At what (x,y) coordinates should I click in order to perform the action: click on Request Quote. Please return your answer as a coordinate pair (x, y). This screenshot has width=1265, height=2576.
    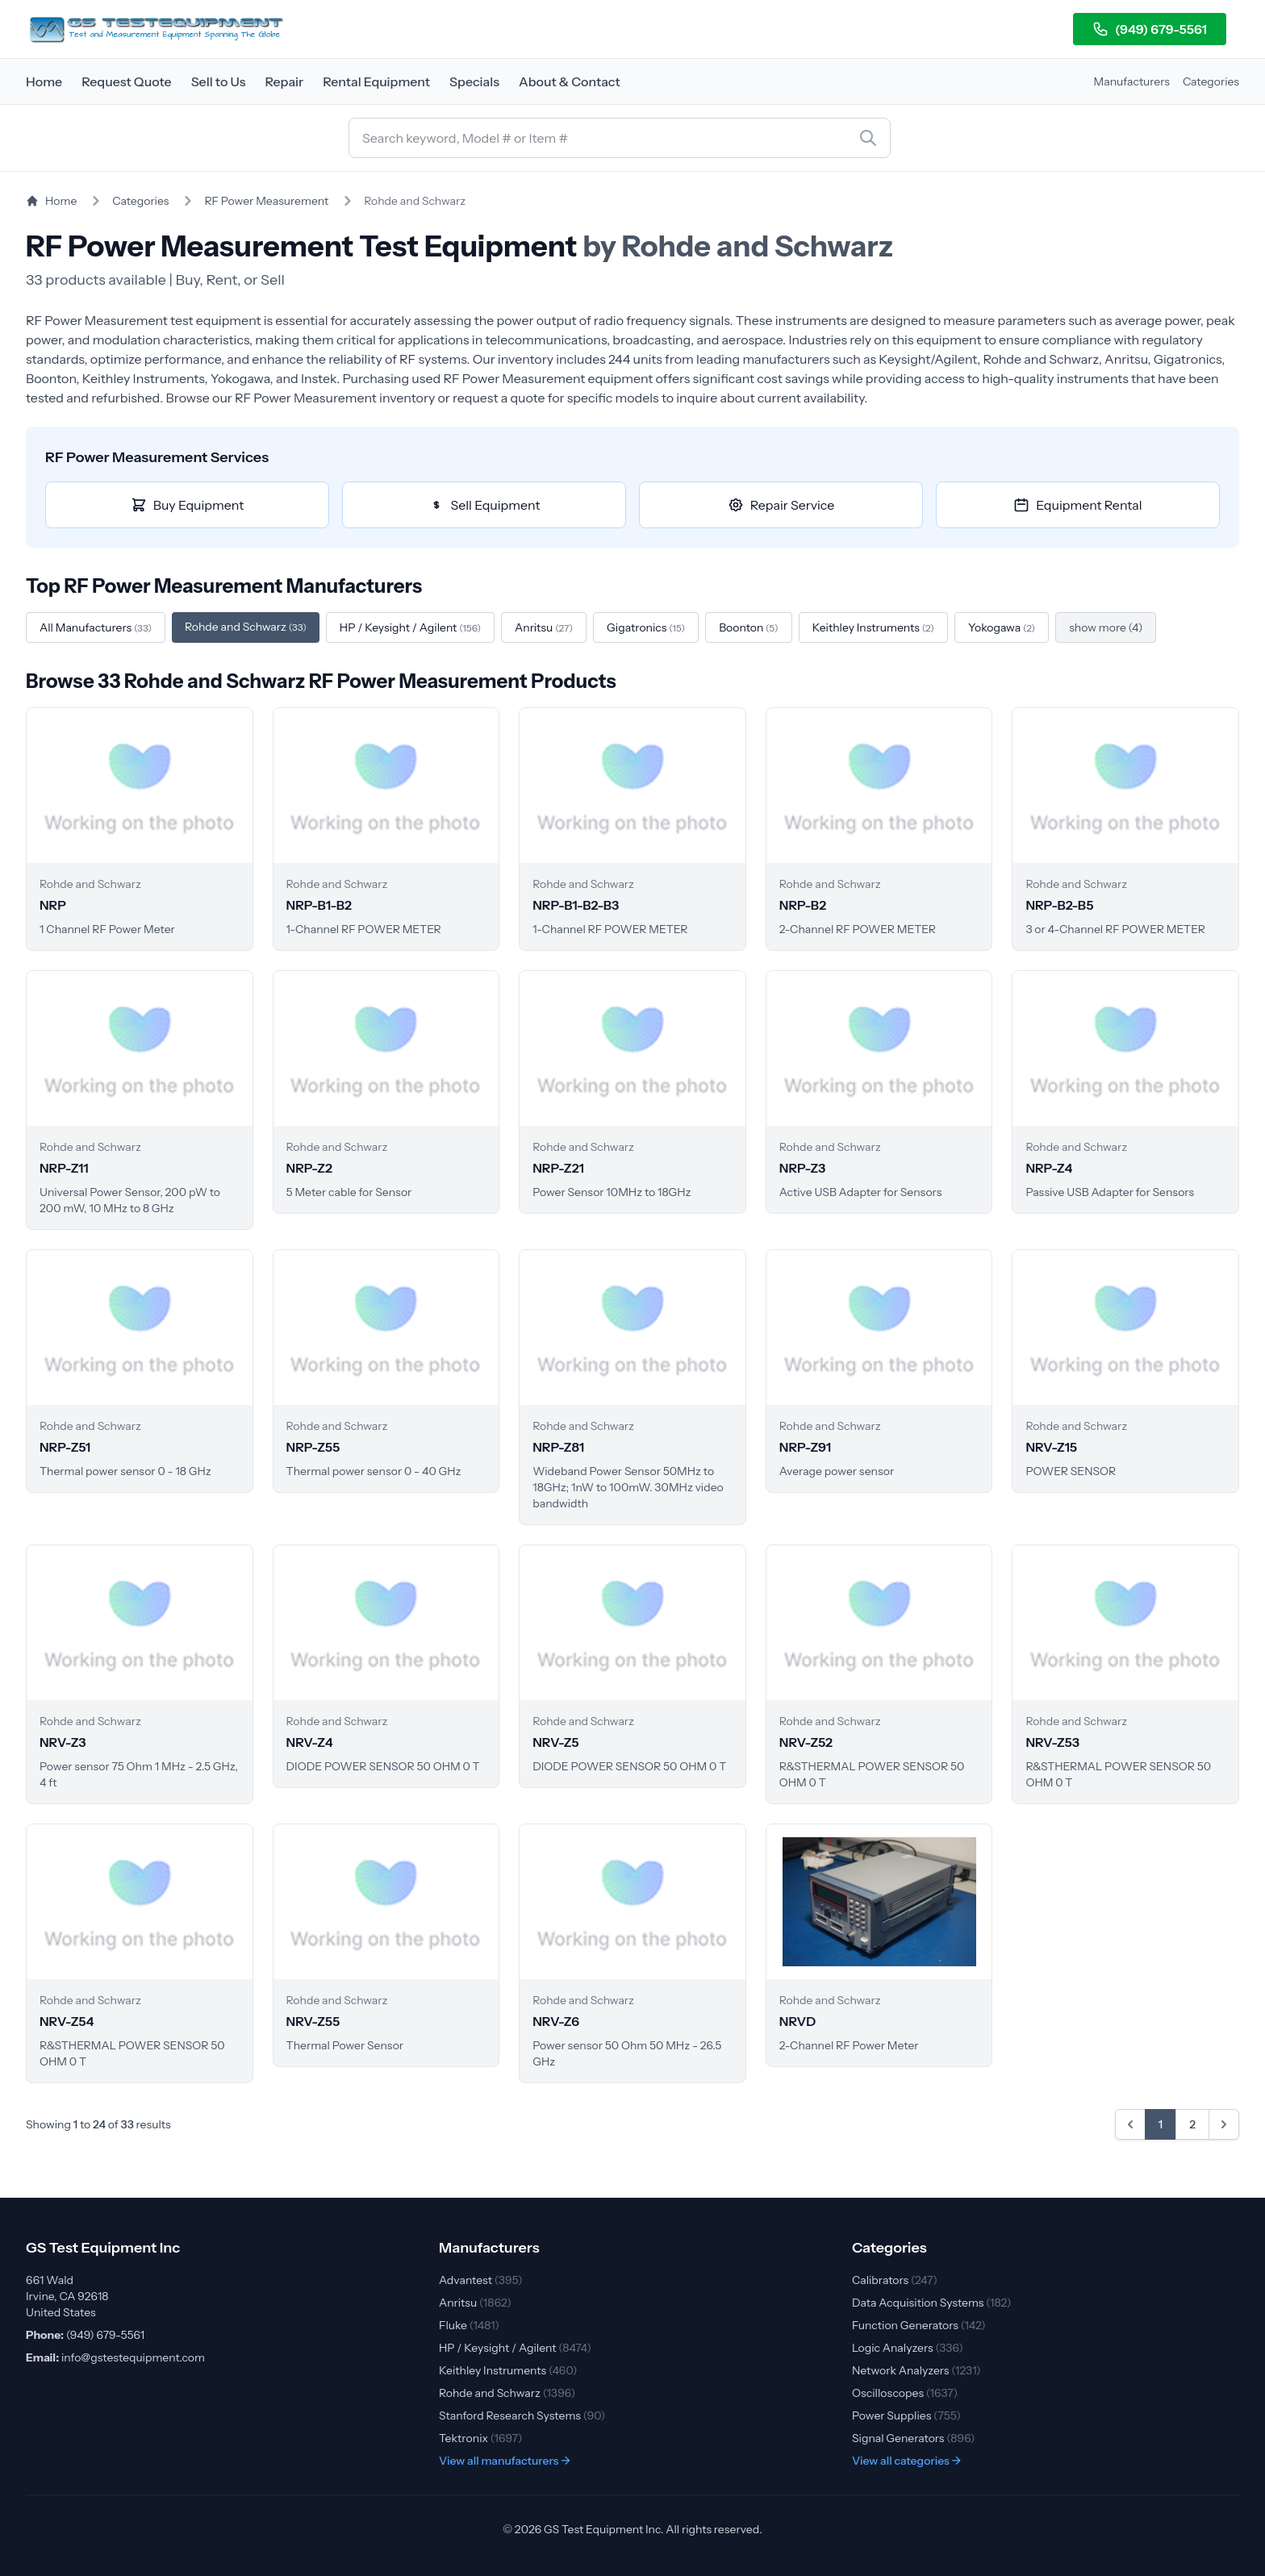
    Looking at the image, I should click on (126, 81).